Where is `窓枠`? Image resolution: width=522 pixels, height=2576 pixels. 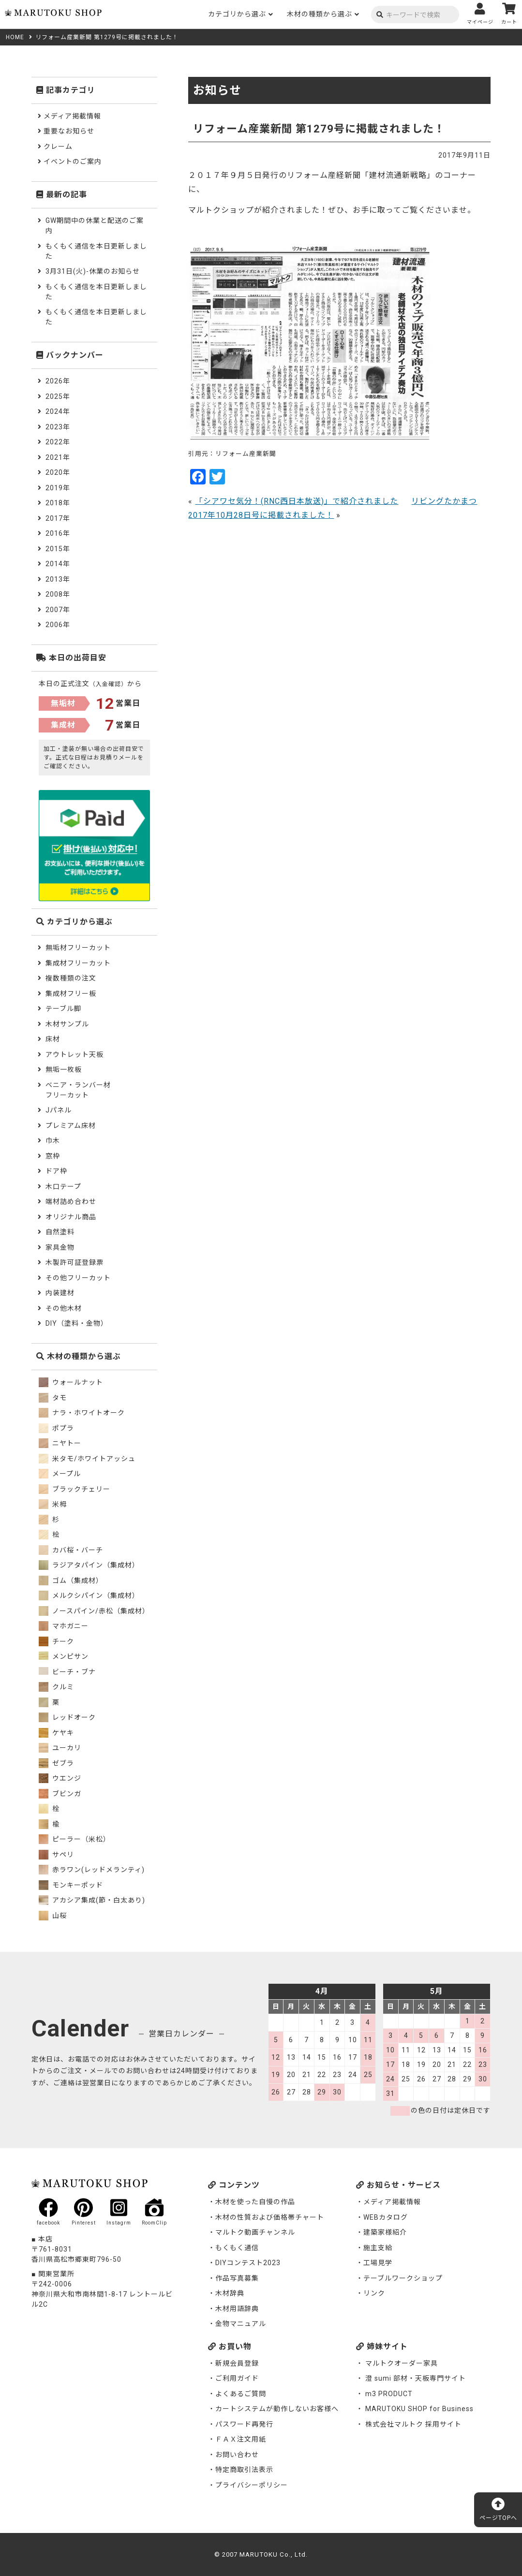
窓枠 is located at coordinates (52, 1156).